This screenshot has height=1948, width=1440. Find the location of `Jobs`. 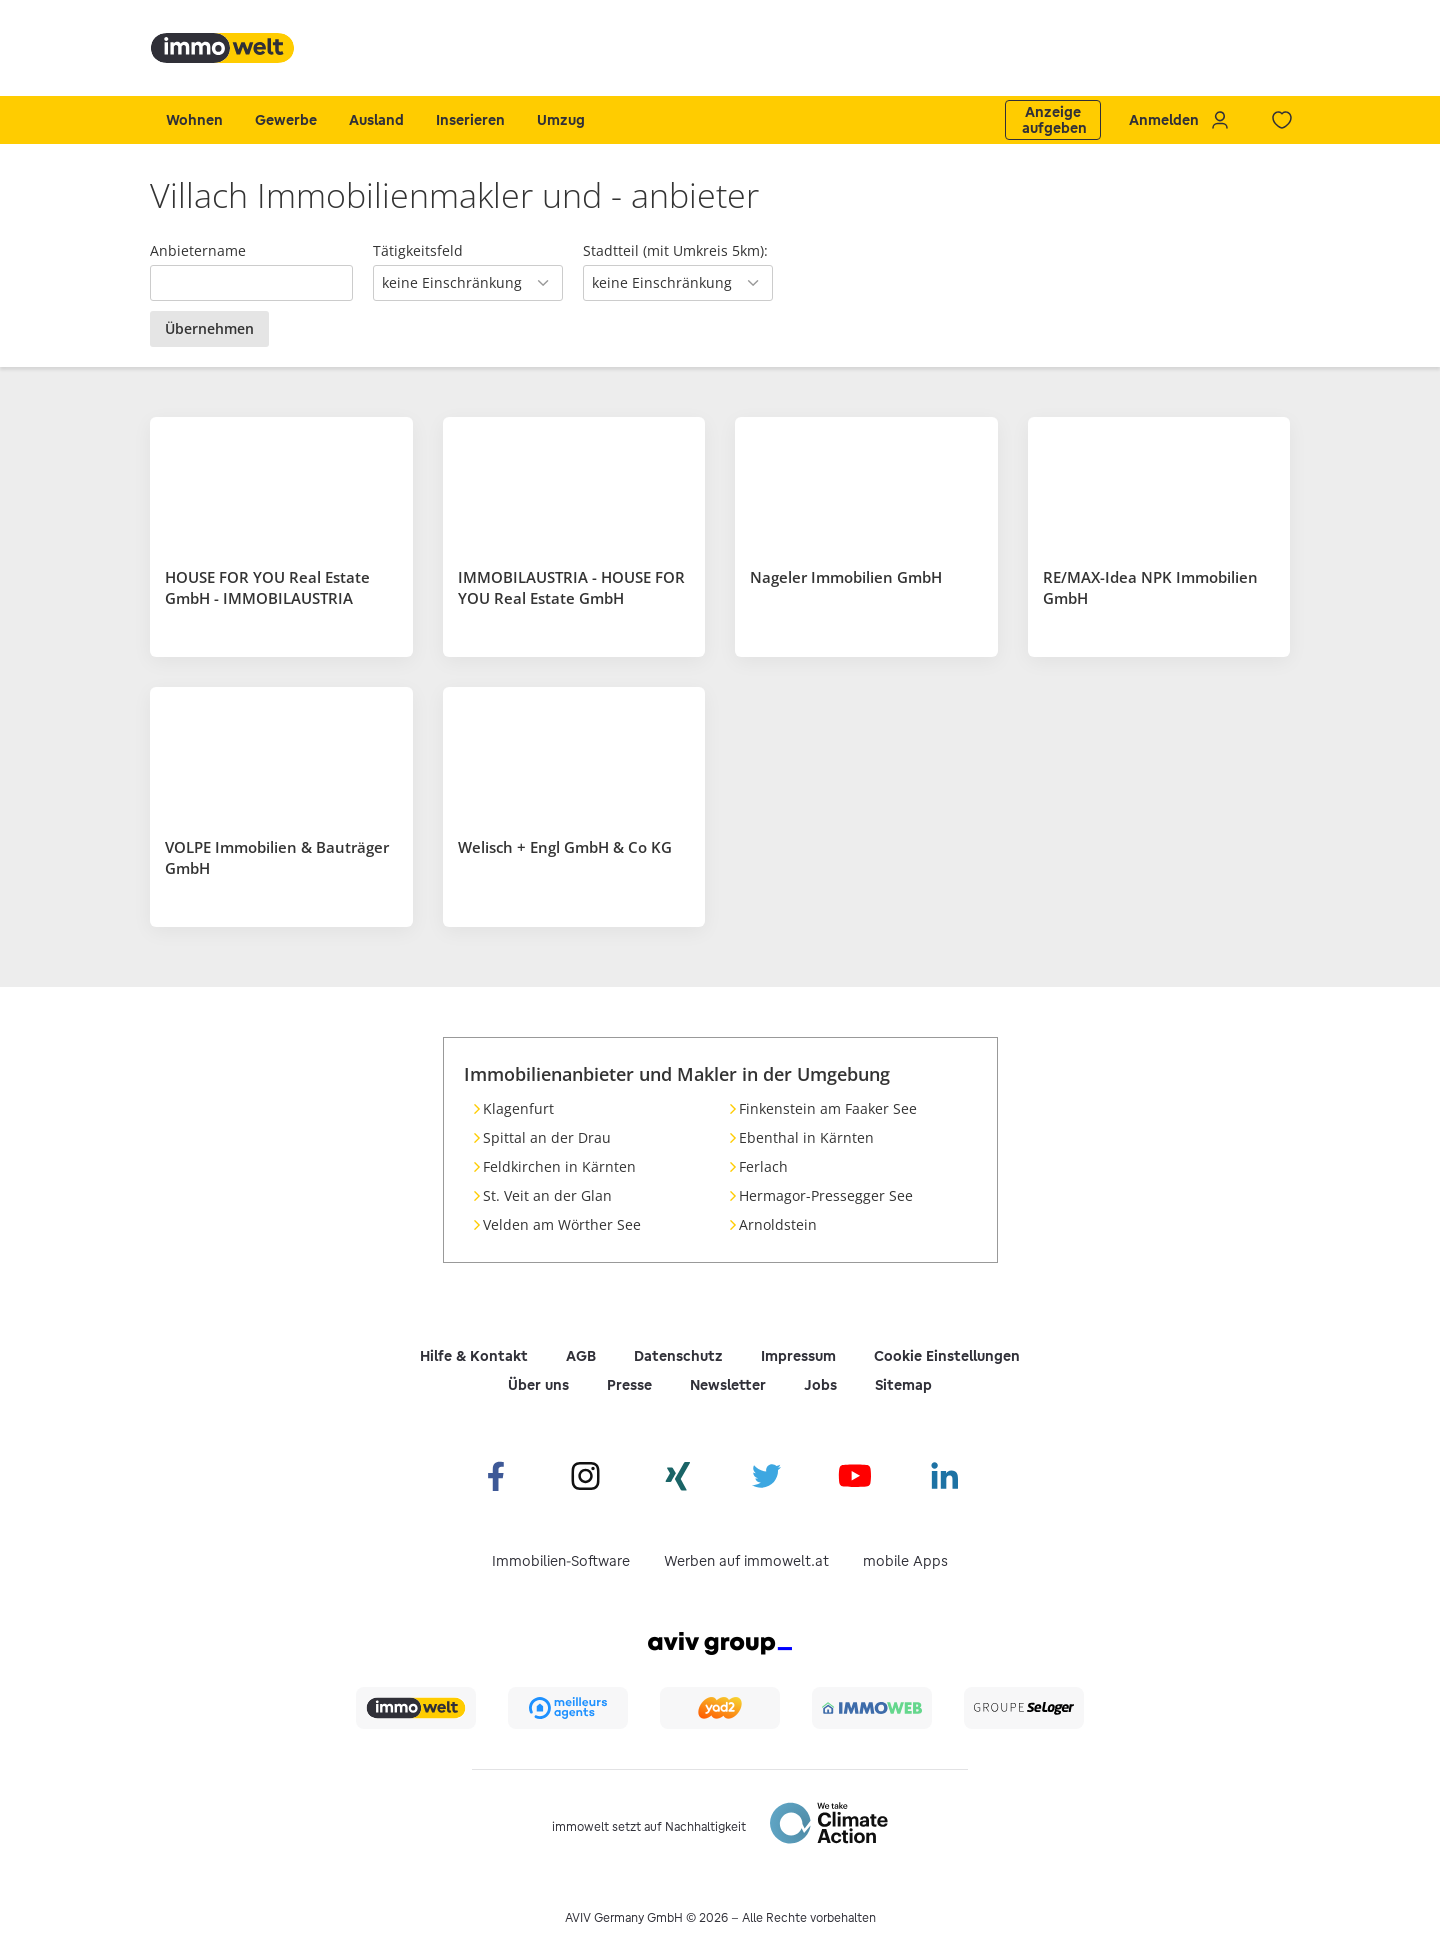

Jobs is located at coordinates (820, 1385).